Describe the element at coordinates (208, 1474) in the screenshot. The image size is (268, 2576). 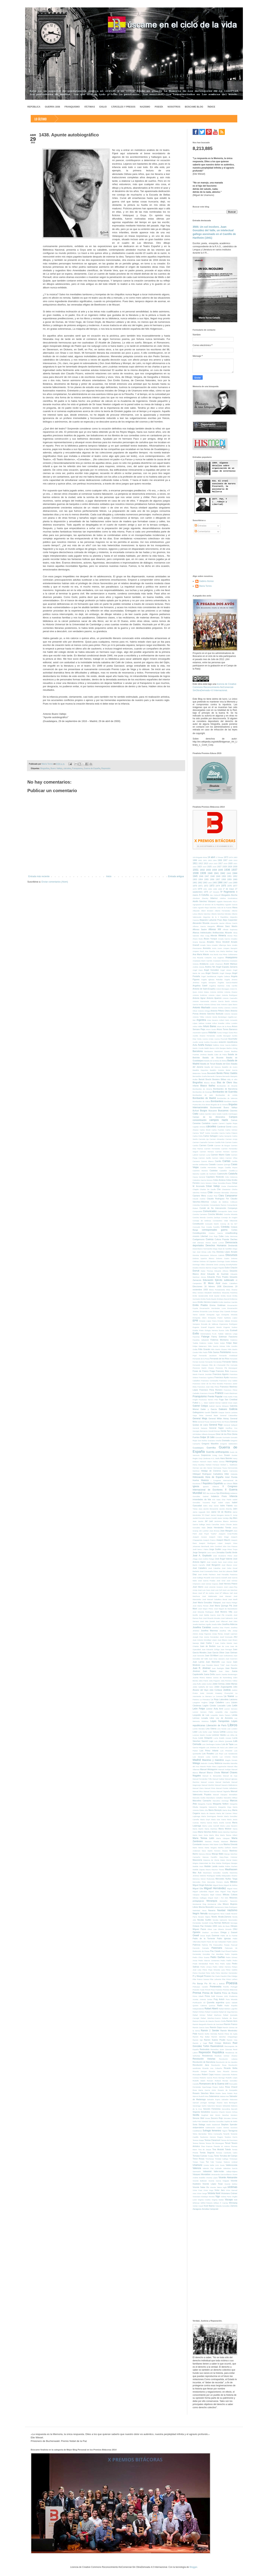
I see `Hildegart Rodríguez Carballeira` at that location.